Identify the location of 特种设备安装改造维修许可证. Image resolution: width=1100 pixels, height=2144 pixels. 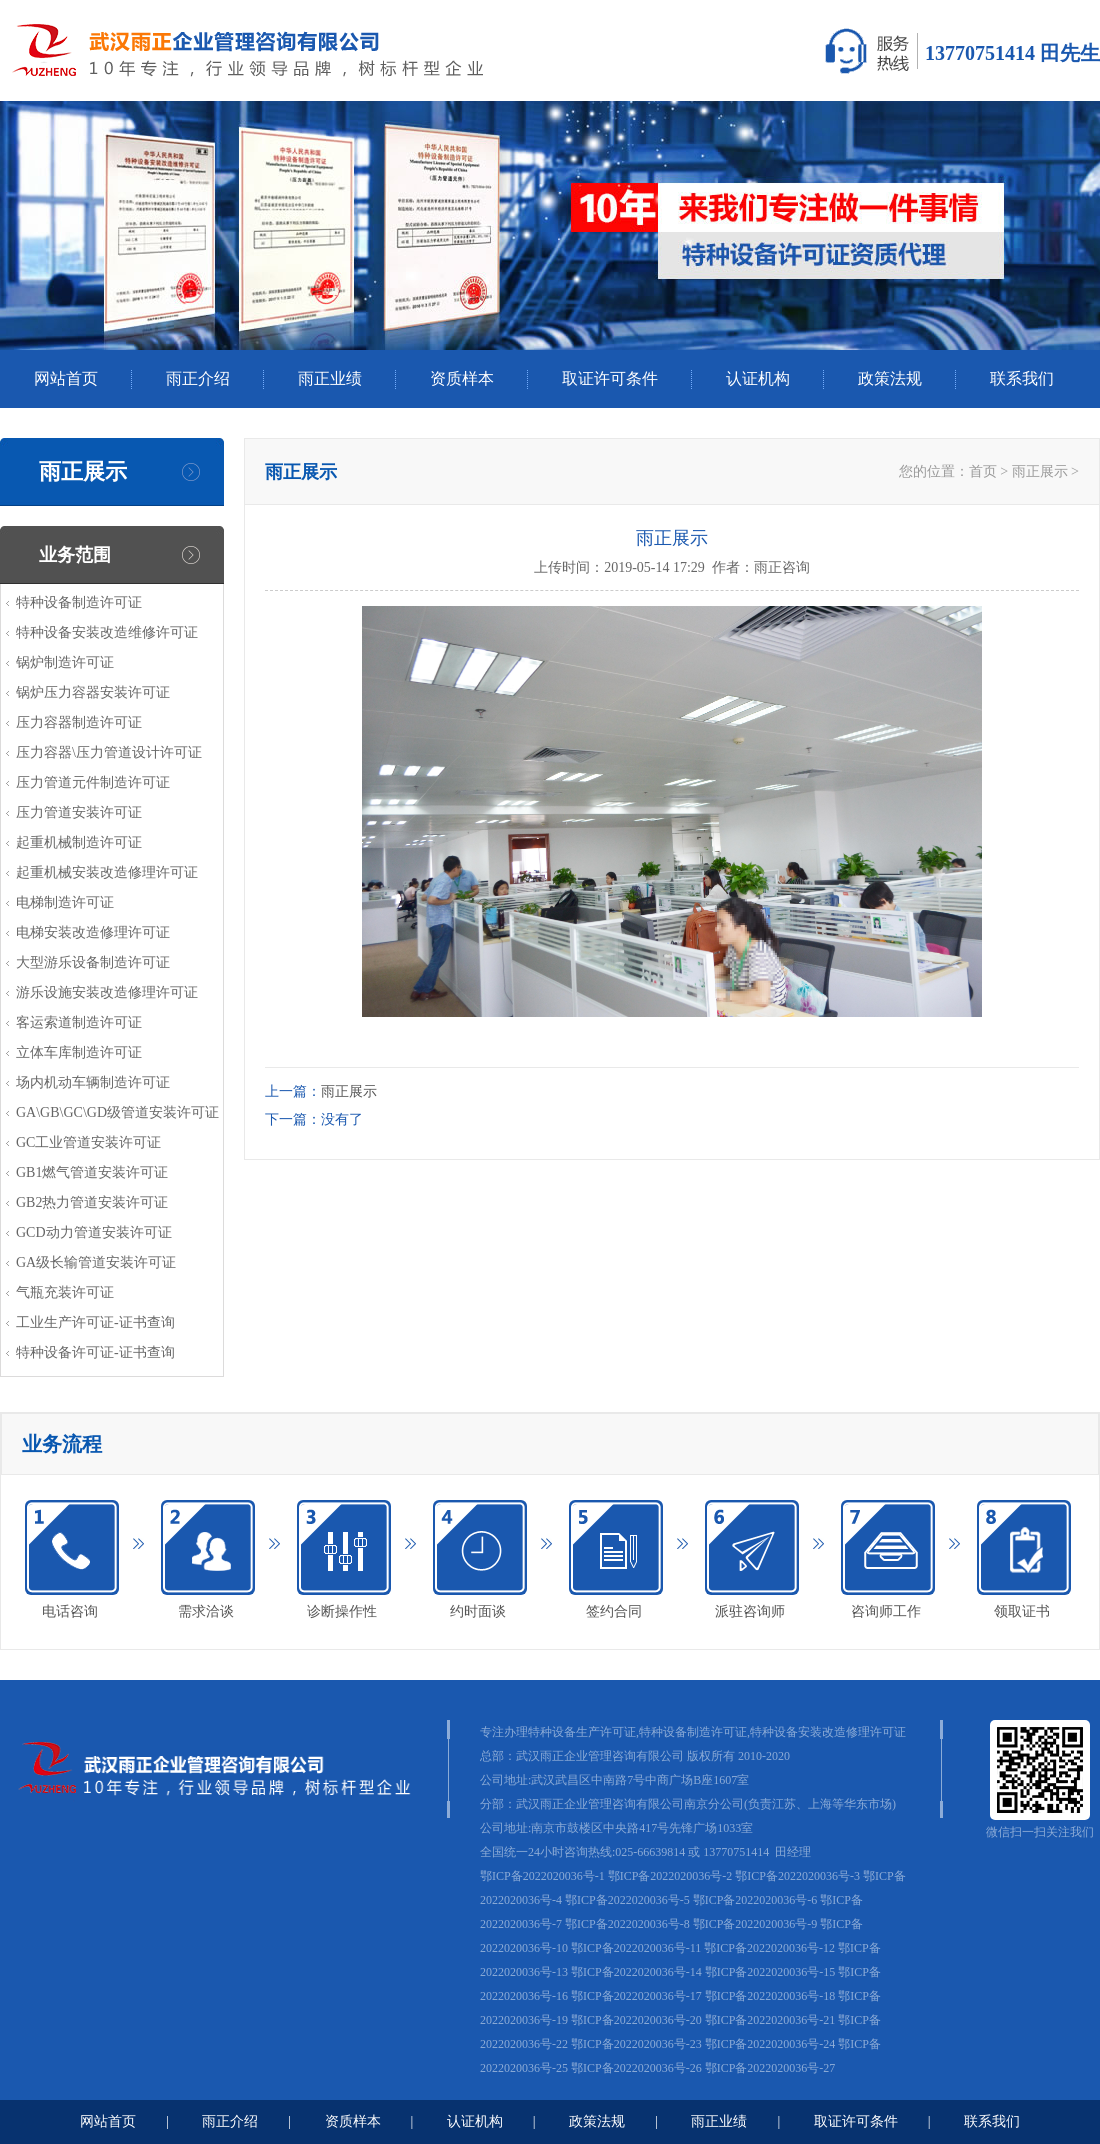
(107, 632).